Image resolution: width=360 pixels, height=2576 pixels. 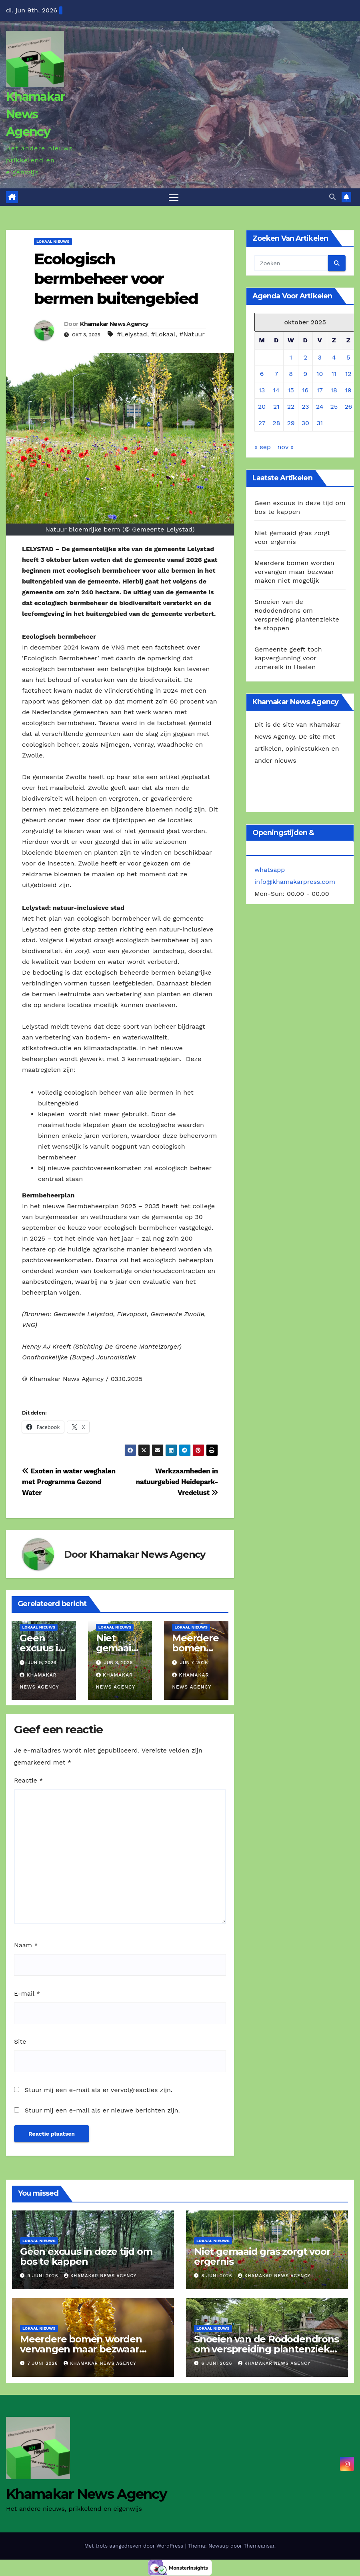 What do you see at coordinates (291, 357) in the screenshot?
I see `1 [Berichten gepubliceerd op 1 October 2025]` at bounding box center [291, 357].